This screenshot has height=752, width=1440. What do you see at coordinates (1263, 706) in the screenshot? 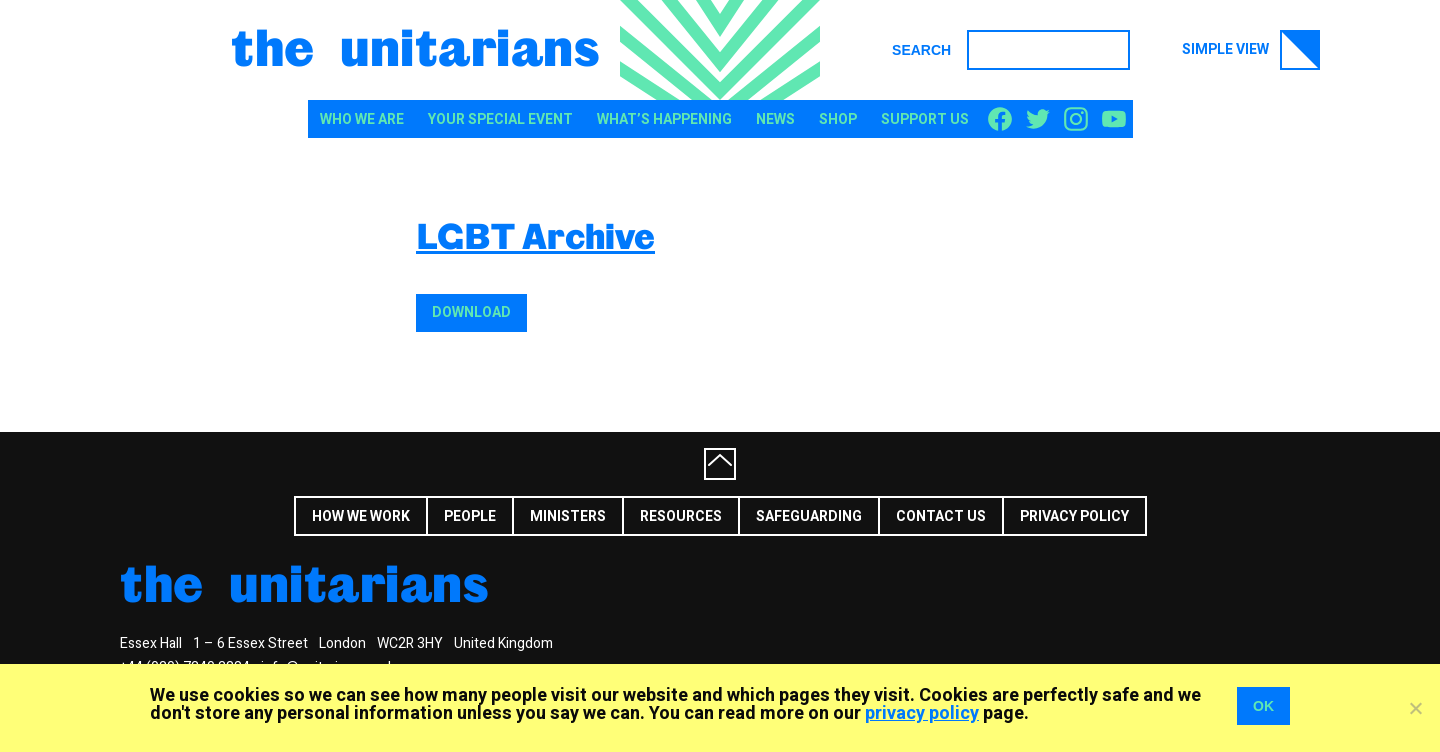
I see `OK` at bounding box center [1263, 706].